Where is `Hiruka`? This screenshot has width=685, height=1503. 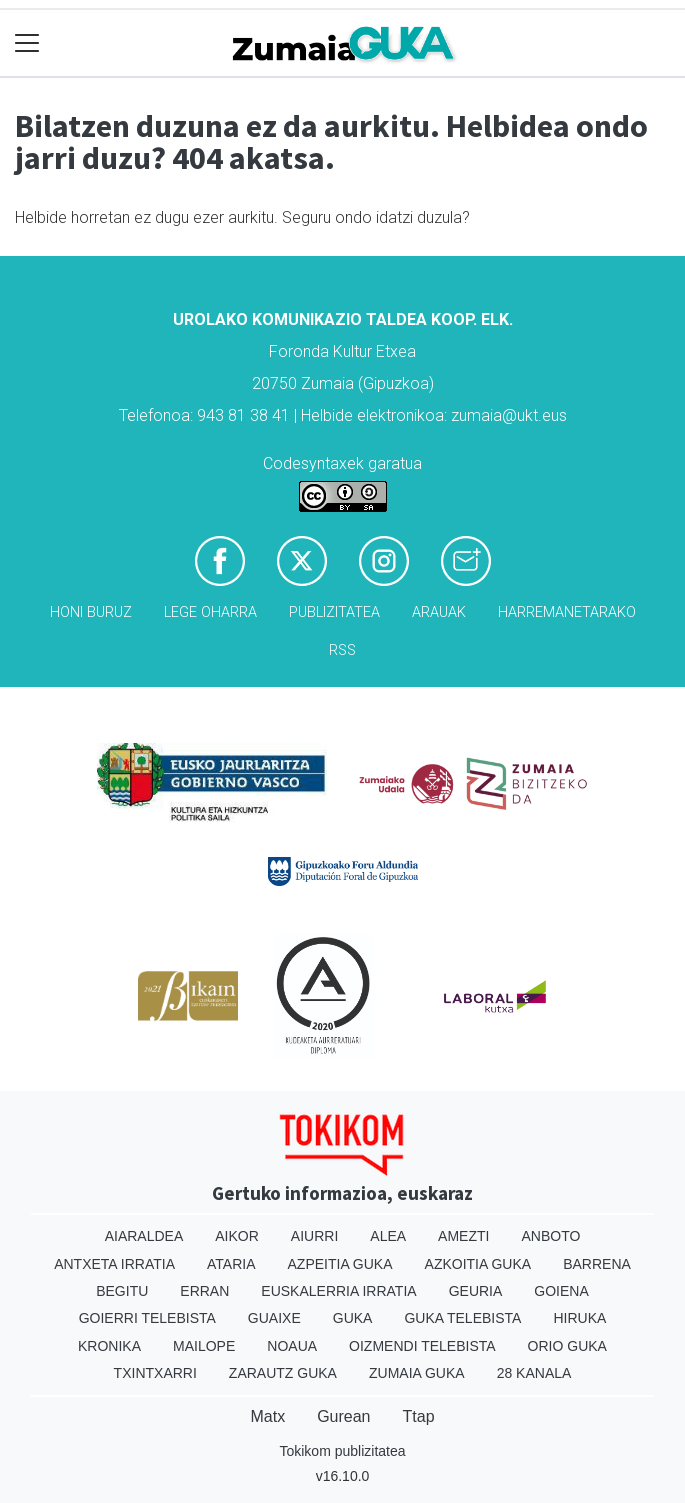
Hiruka is located at coordinates (579, 1318).